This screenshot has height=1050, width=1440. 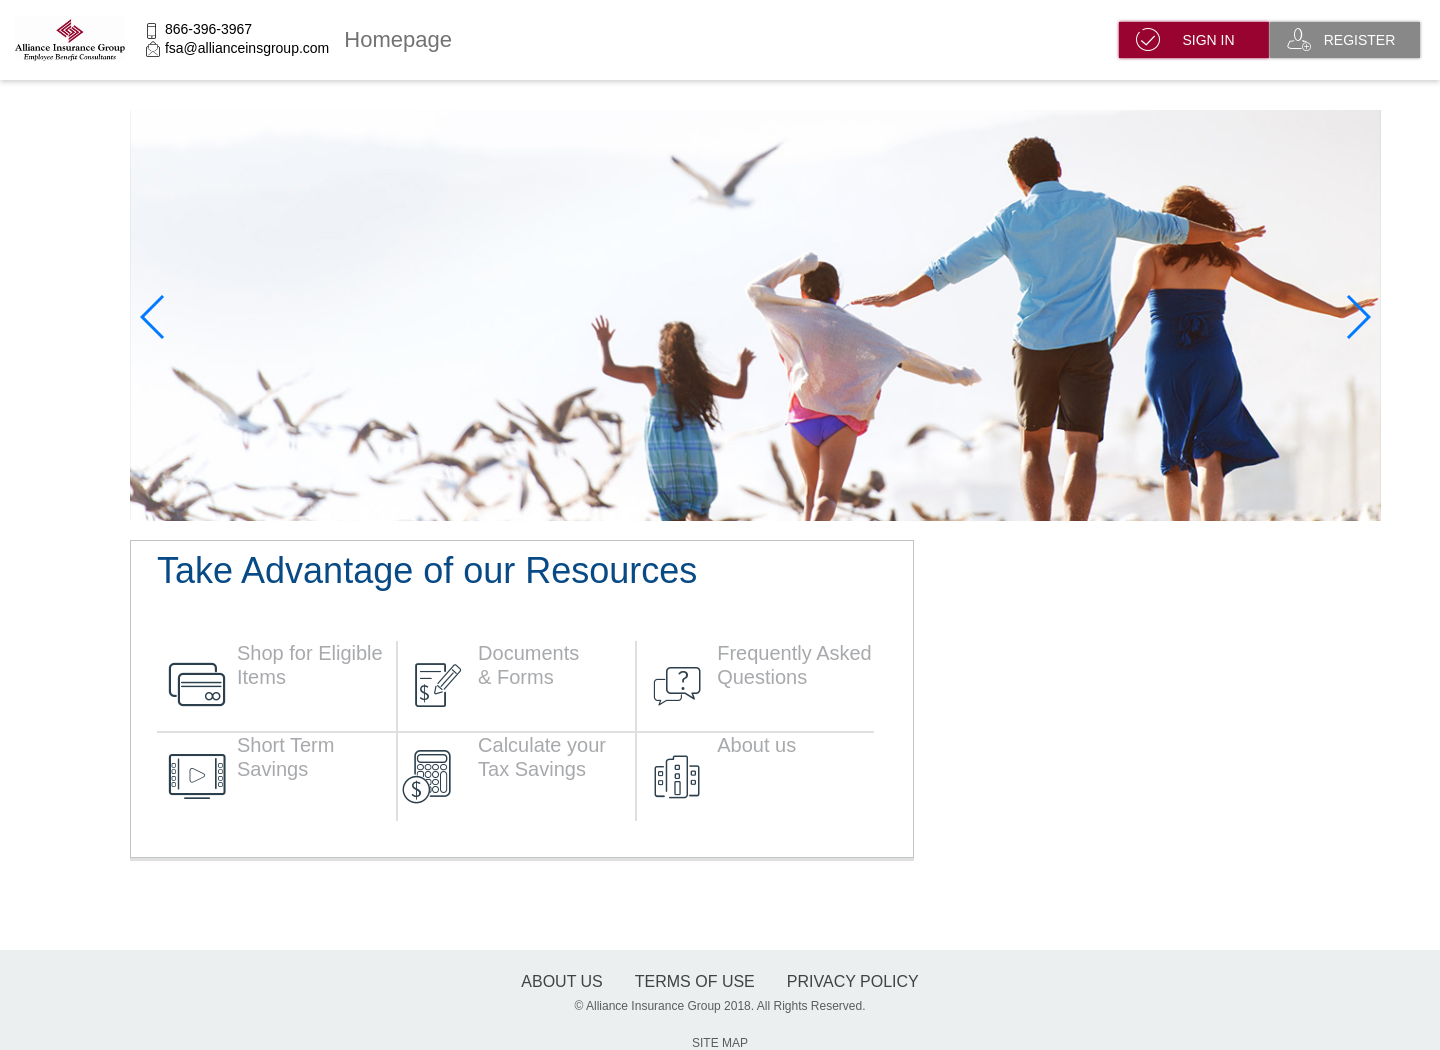 I want to click on Short Term Savings, so click(x=285, y=757).